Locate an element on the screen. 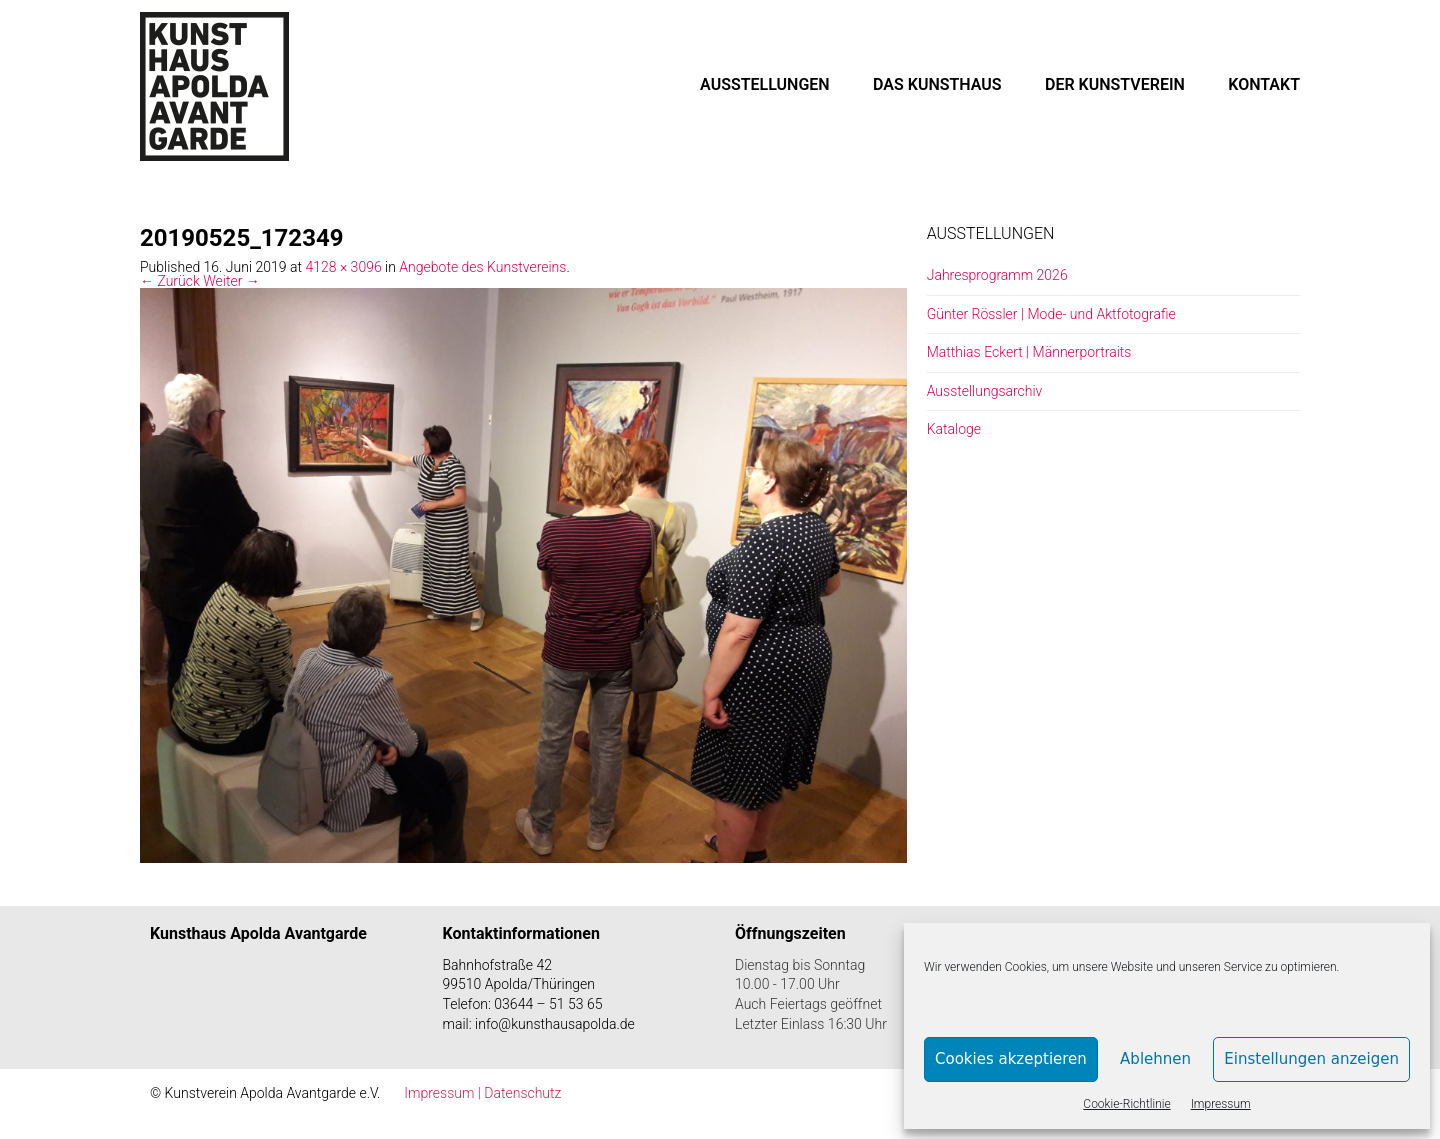 The width and height of the screenshot is (1440, 1139). DAS KUNSTHAUS is located at coordinates (937, 84).